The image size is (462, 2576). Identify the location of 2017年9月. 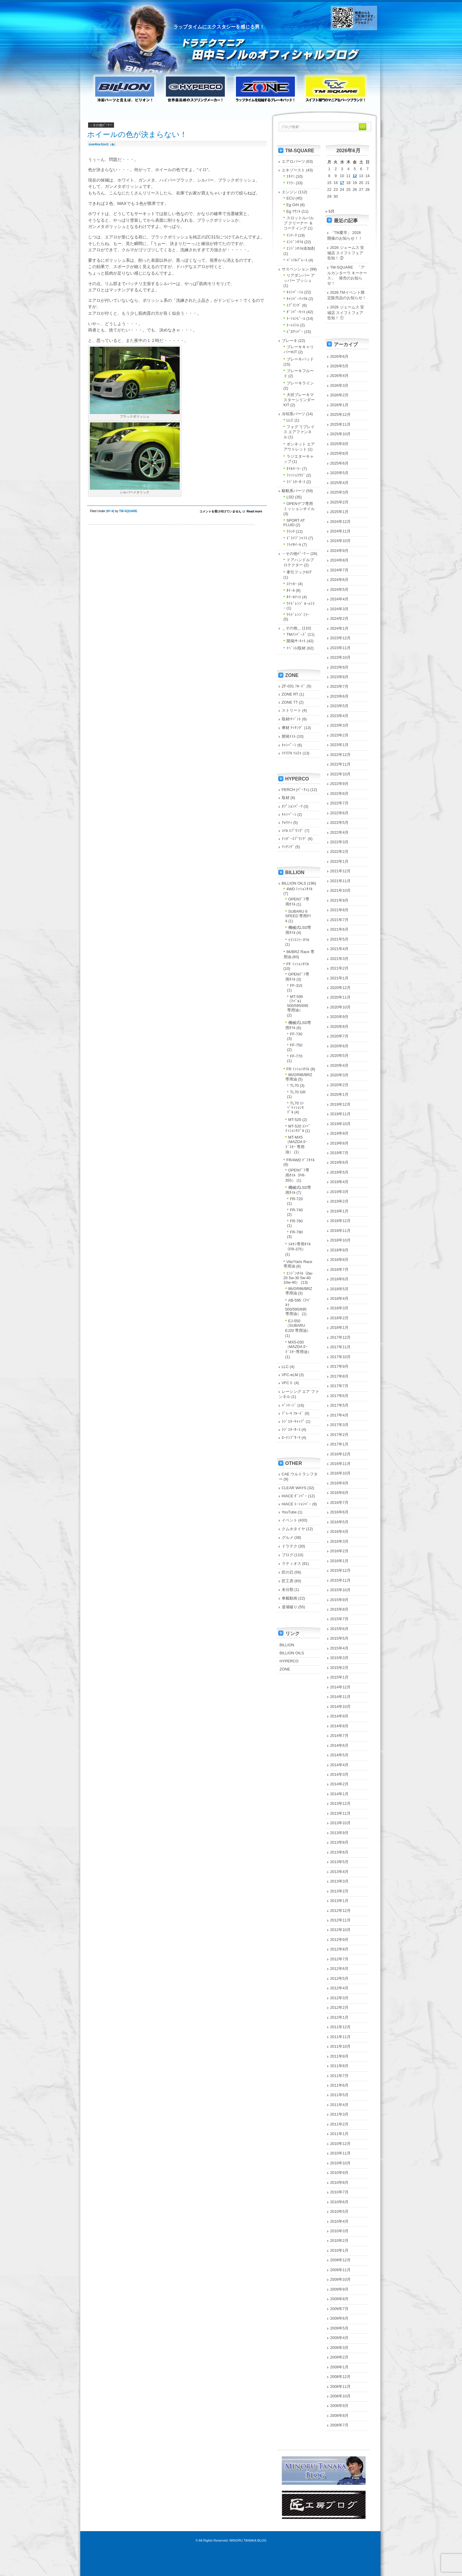
(339, 1366).